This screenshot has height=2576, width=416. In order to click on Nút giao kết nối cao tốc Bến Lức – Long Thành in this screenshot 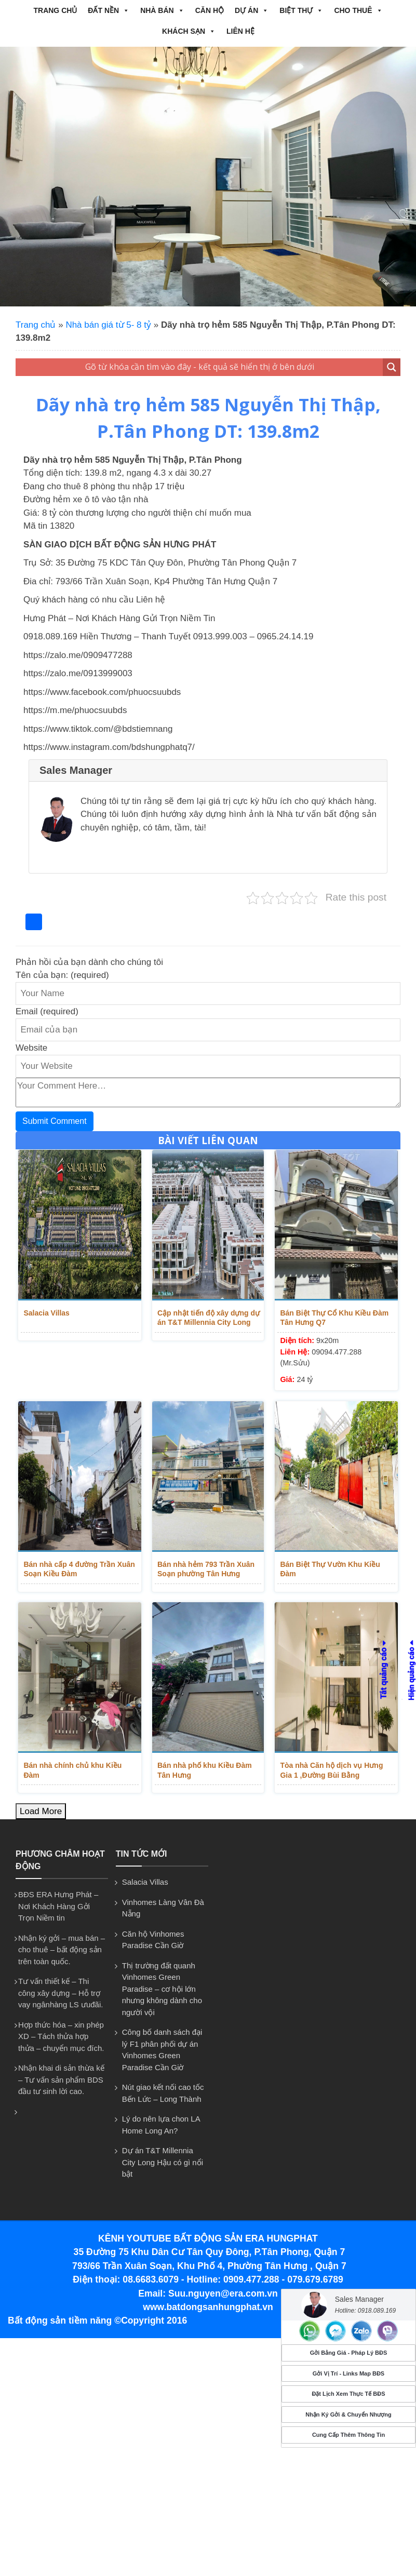, I will do `click(163, 2084)`.